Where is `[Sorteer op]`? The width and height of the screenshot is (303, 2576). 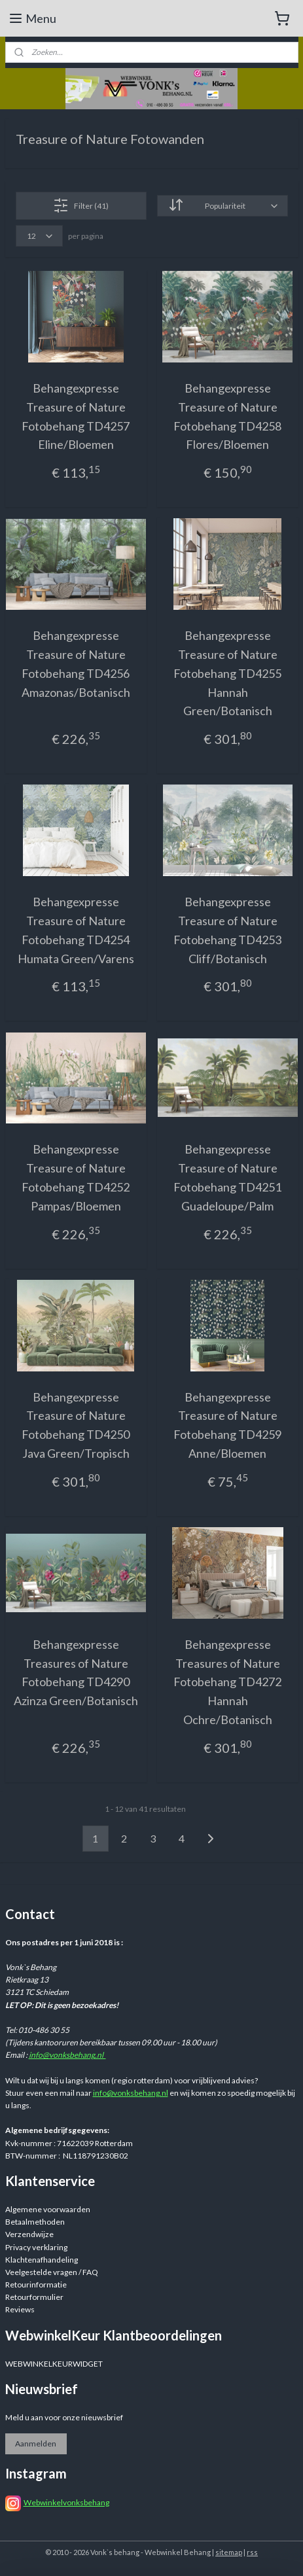
[Sorteer op] is located at coordinates (222, 206).